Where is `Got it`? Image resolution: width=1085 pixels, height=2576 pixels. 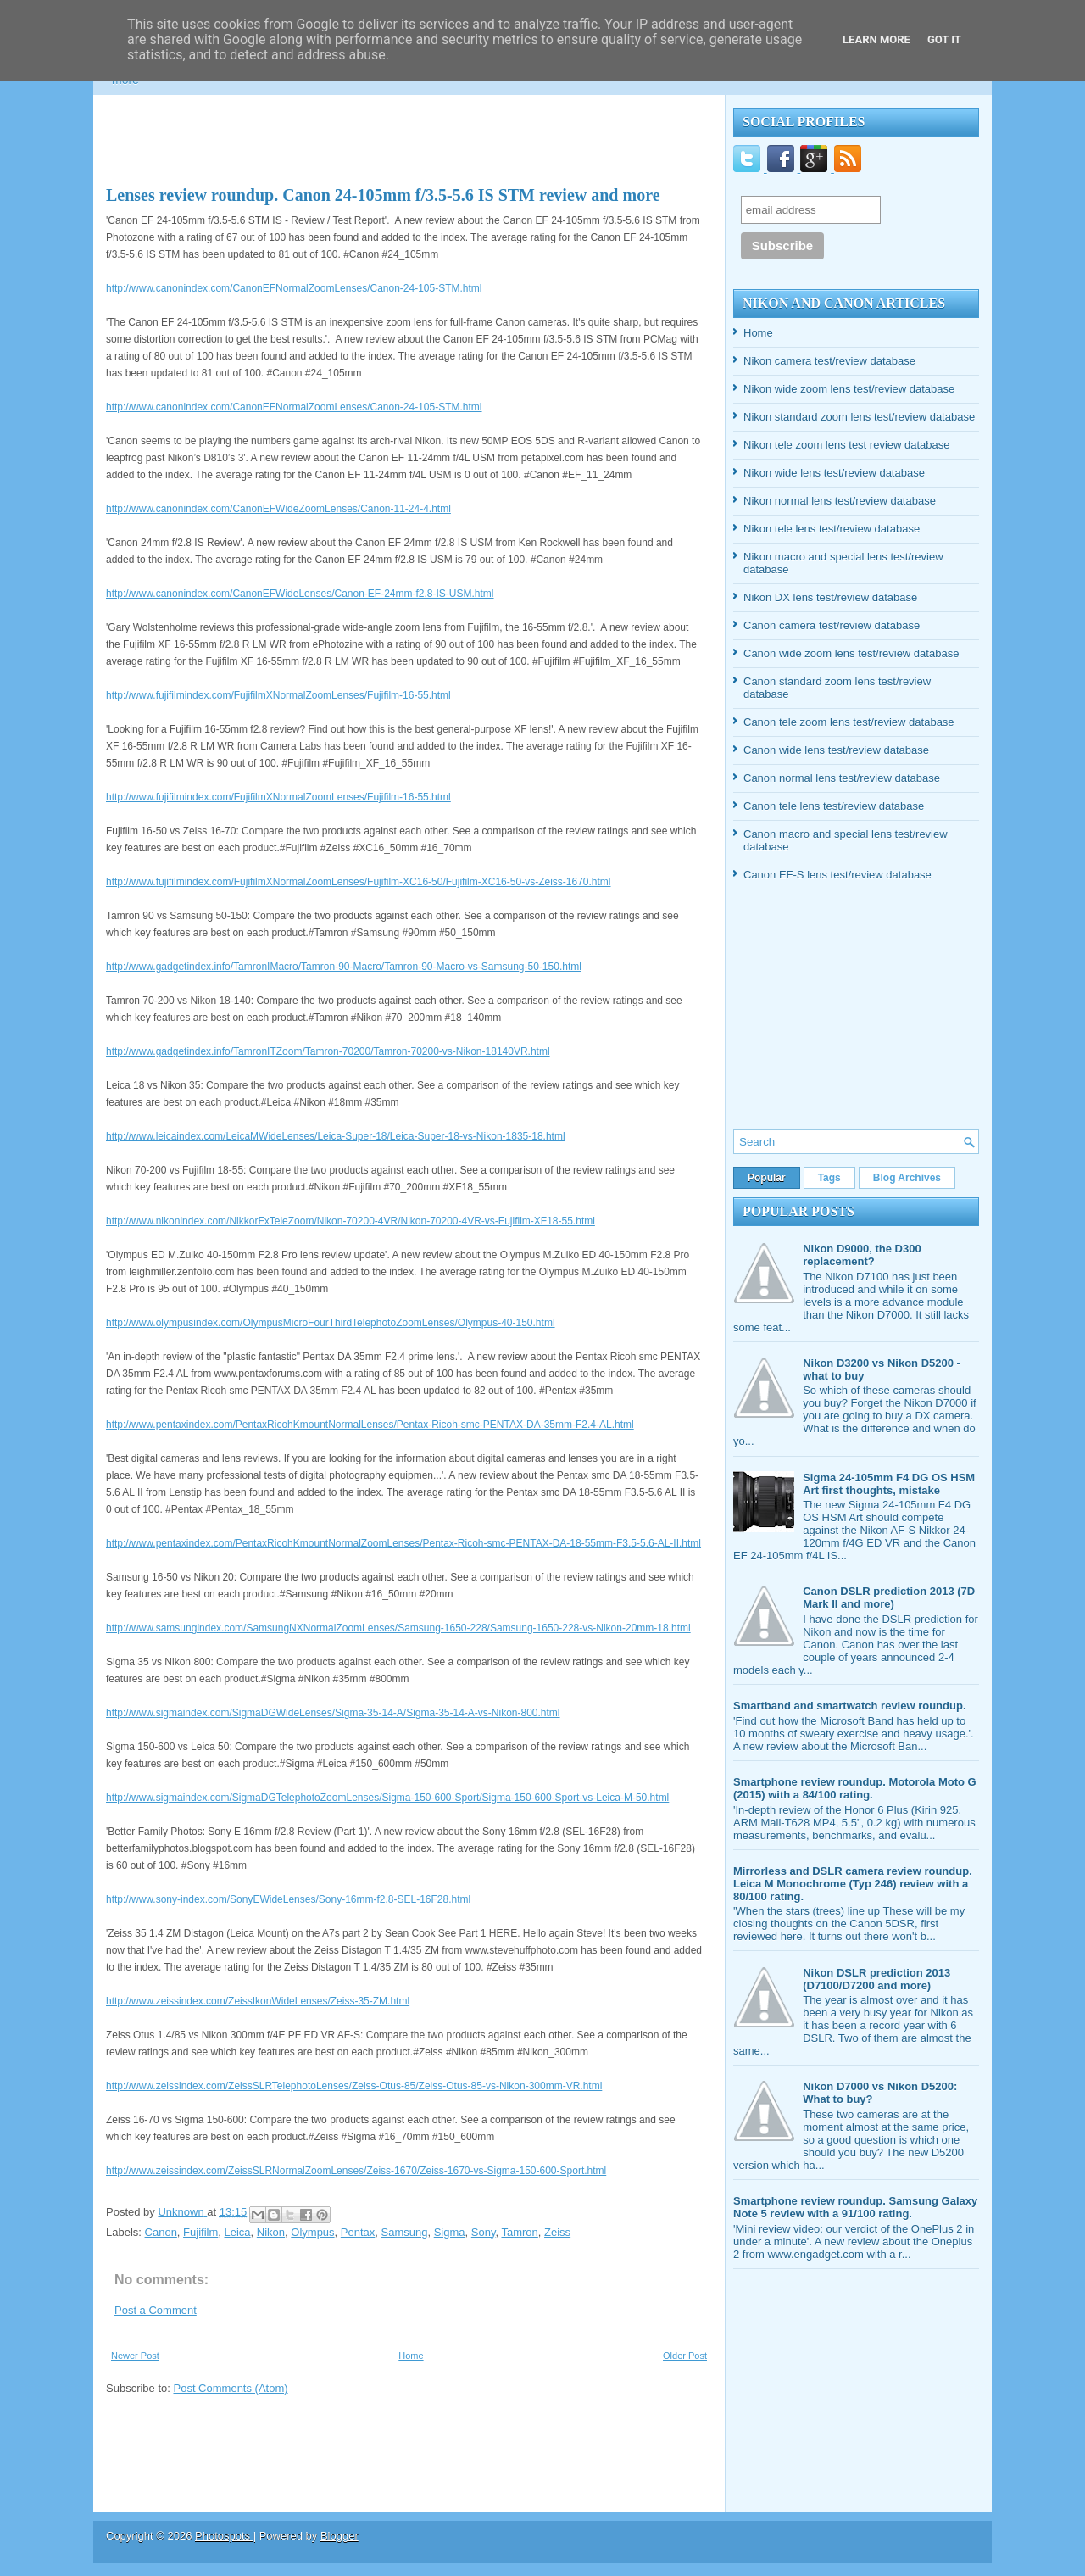 Got it is located at coordinates (944, 39).